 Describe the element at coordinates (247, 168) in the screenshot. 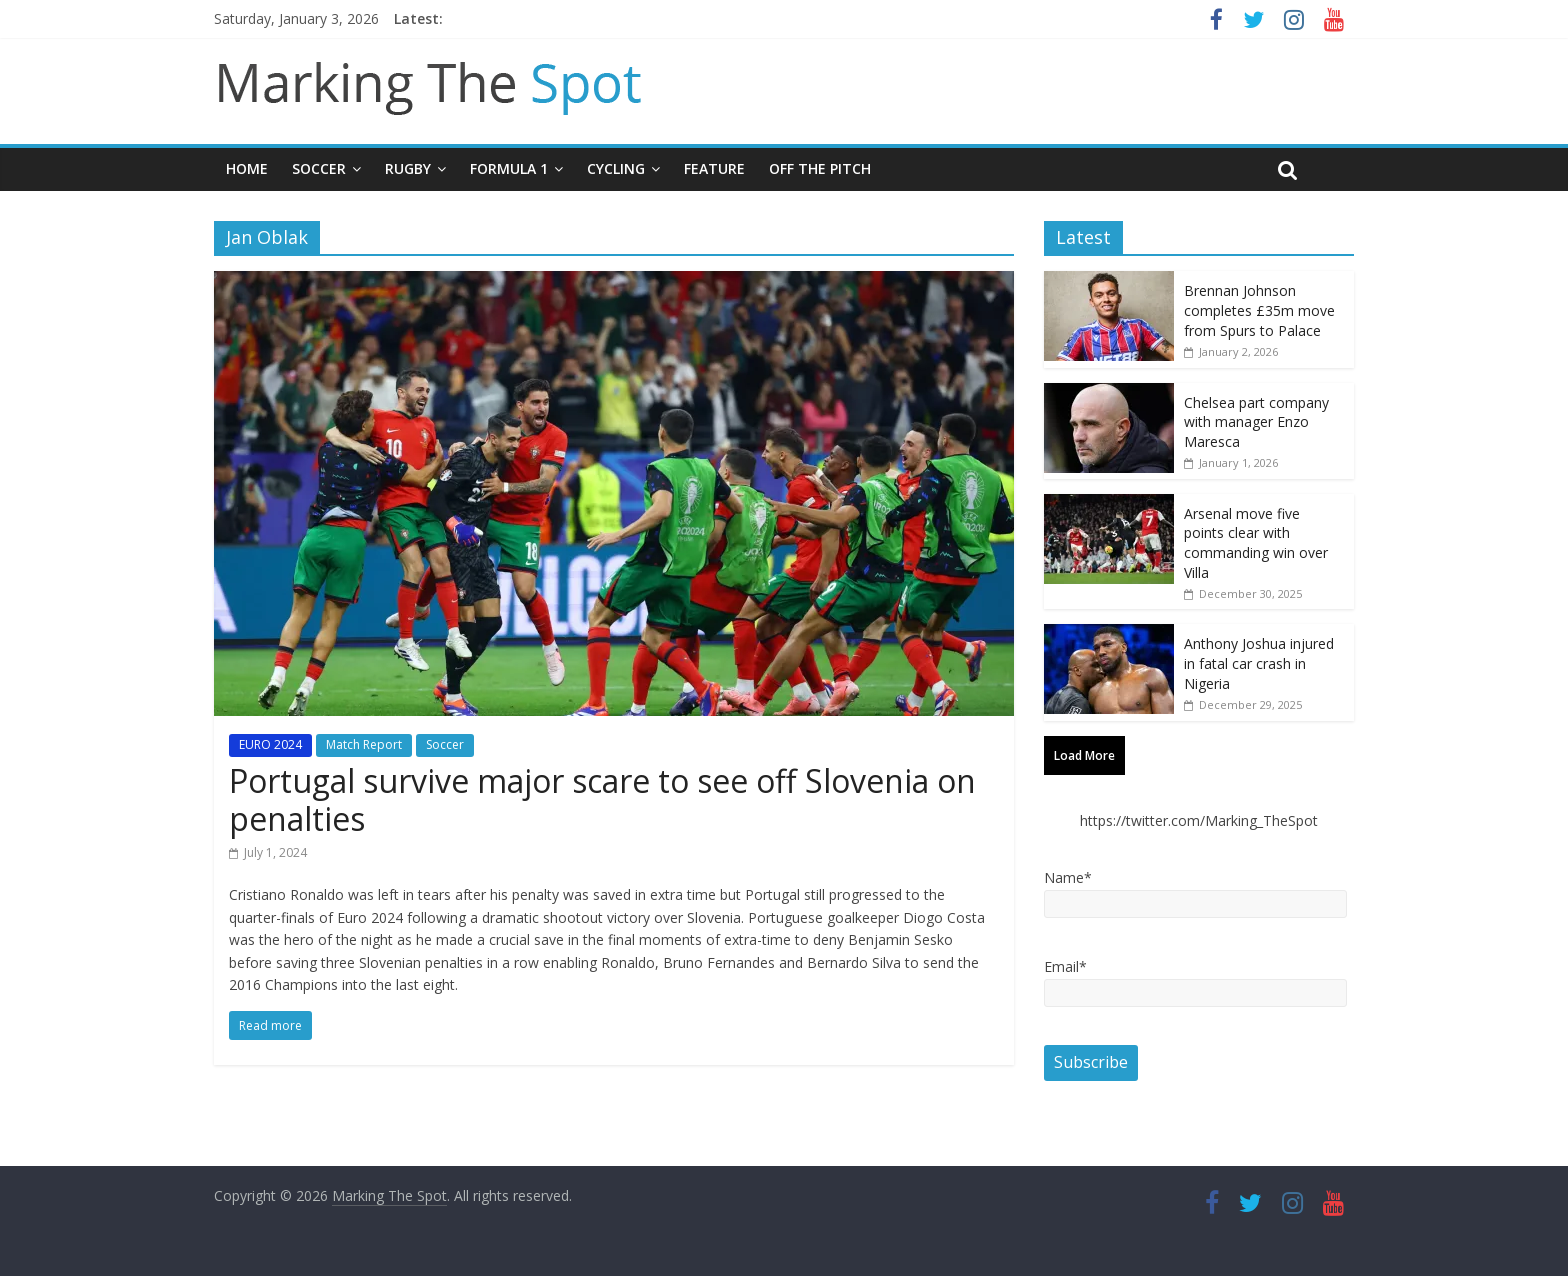

I see `Home` at that location.